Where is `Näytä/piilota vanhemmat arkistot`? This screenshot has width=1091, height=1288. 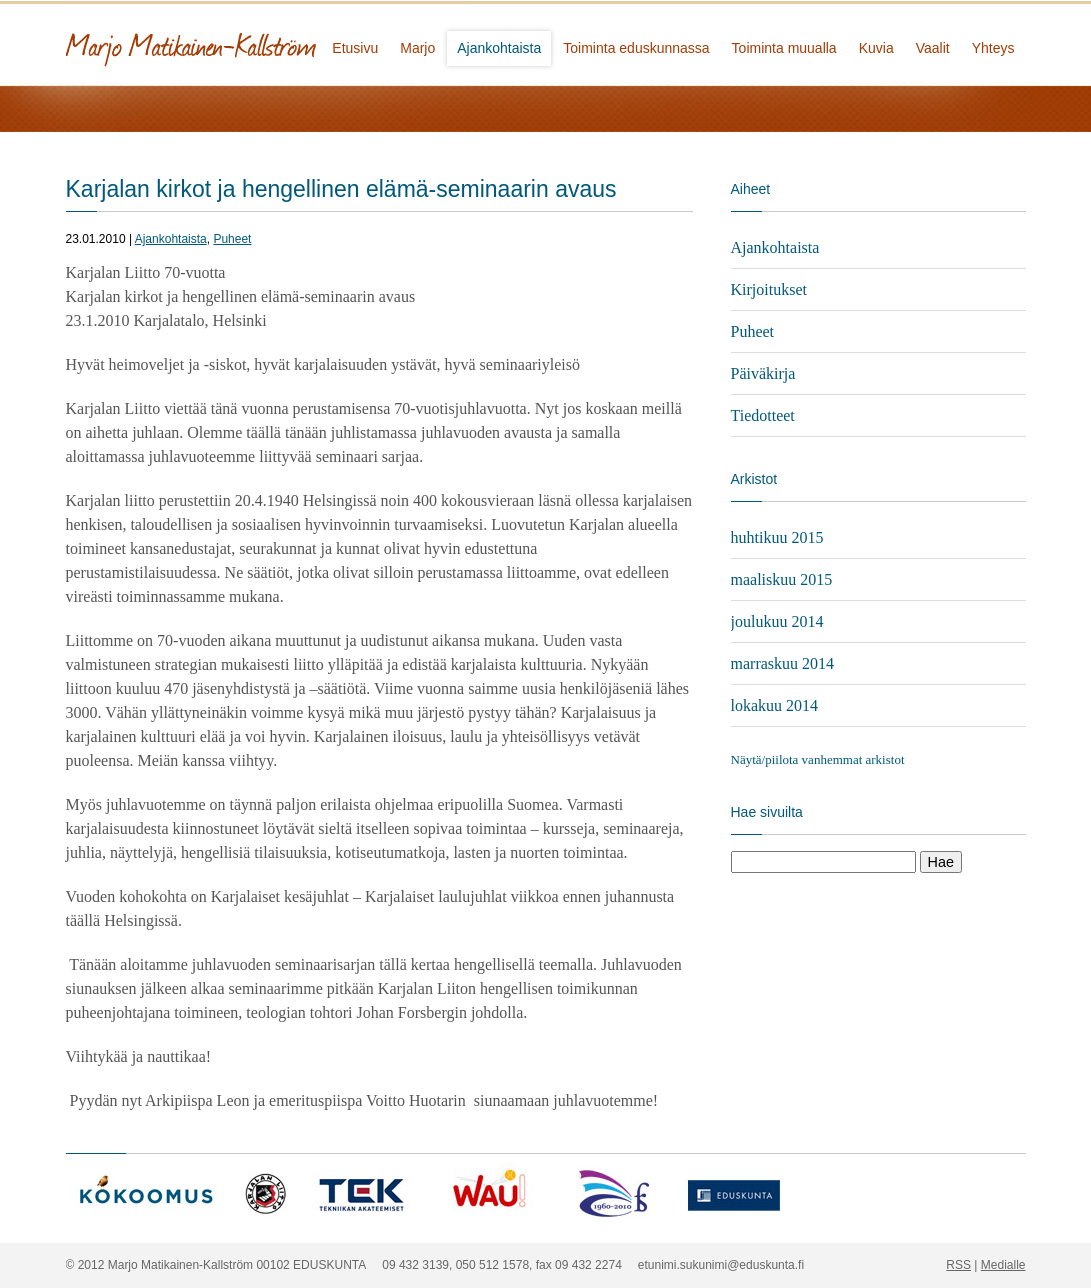 Näytä/piilota vanhemmat arkistot is located at coordinates (818, 759).